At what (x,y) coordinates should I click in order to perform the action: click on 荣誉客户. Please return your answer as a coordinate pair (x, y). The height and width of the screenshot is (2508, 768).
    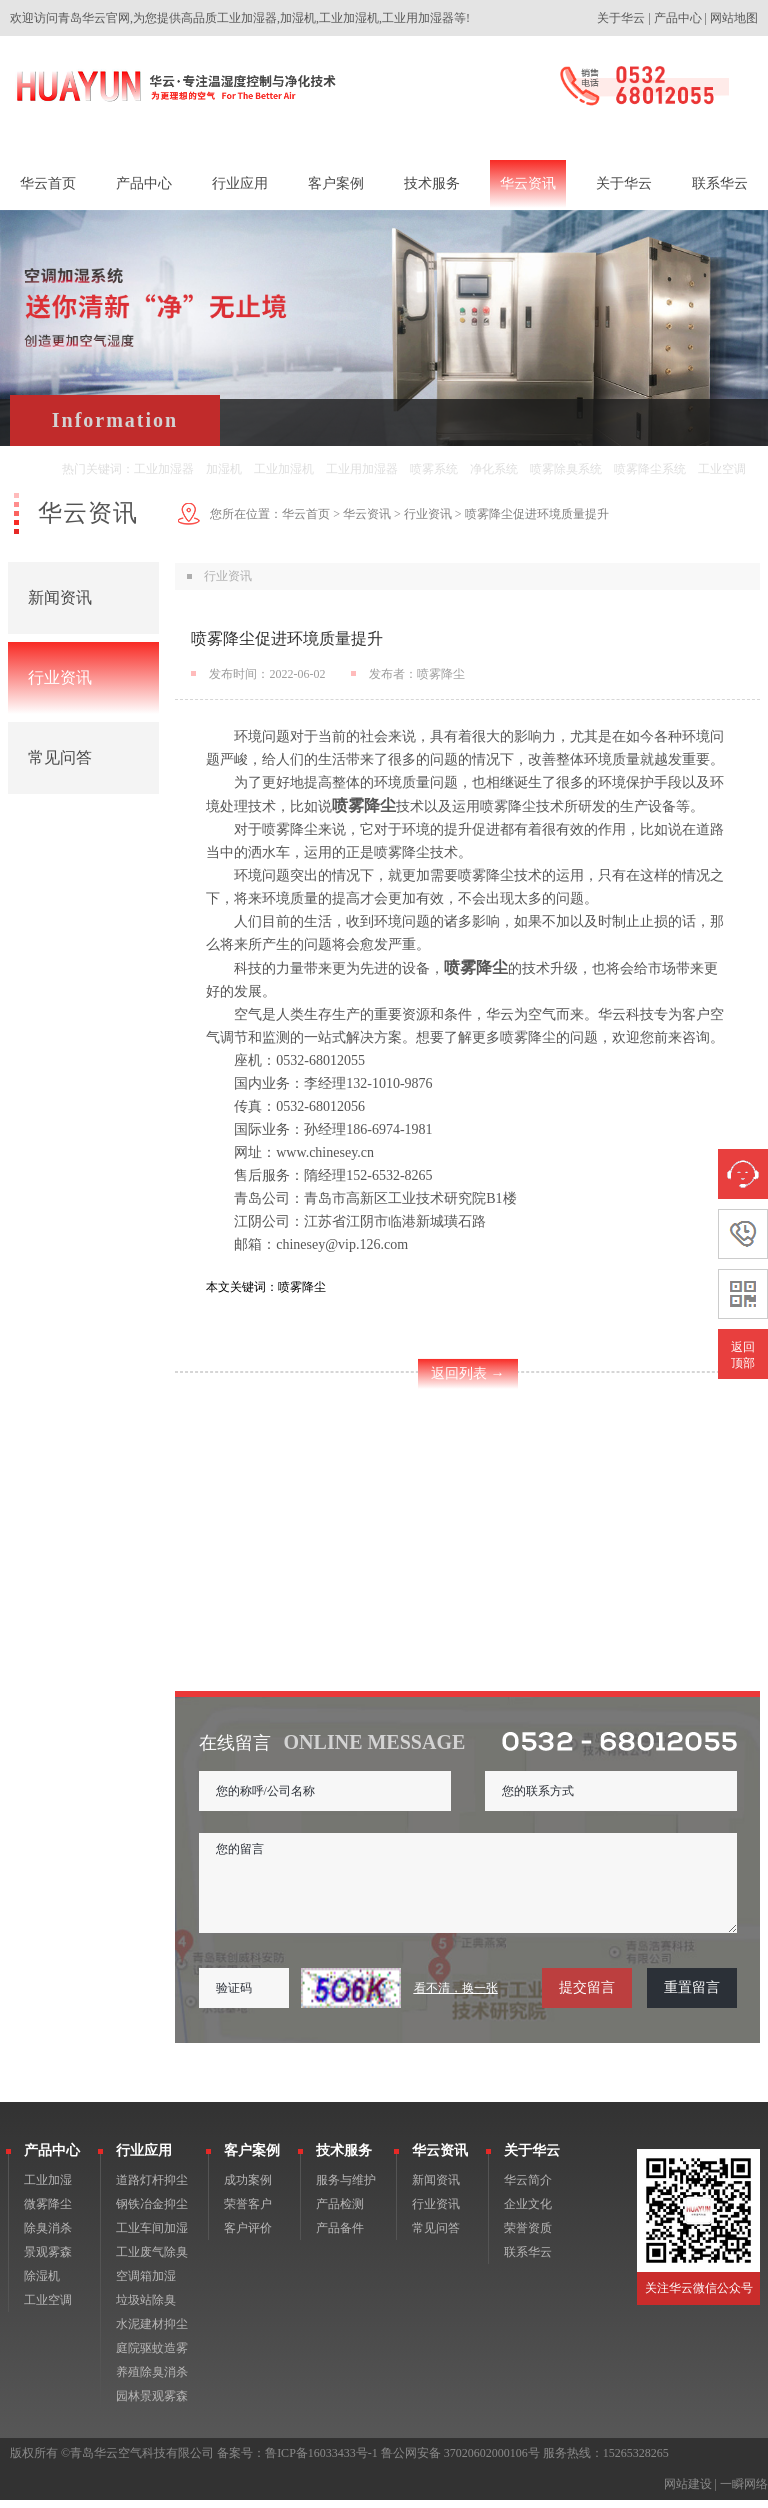
    Looking at the image, I should click on (248, 2212).